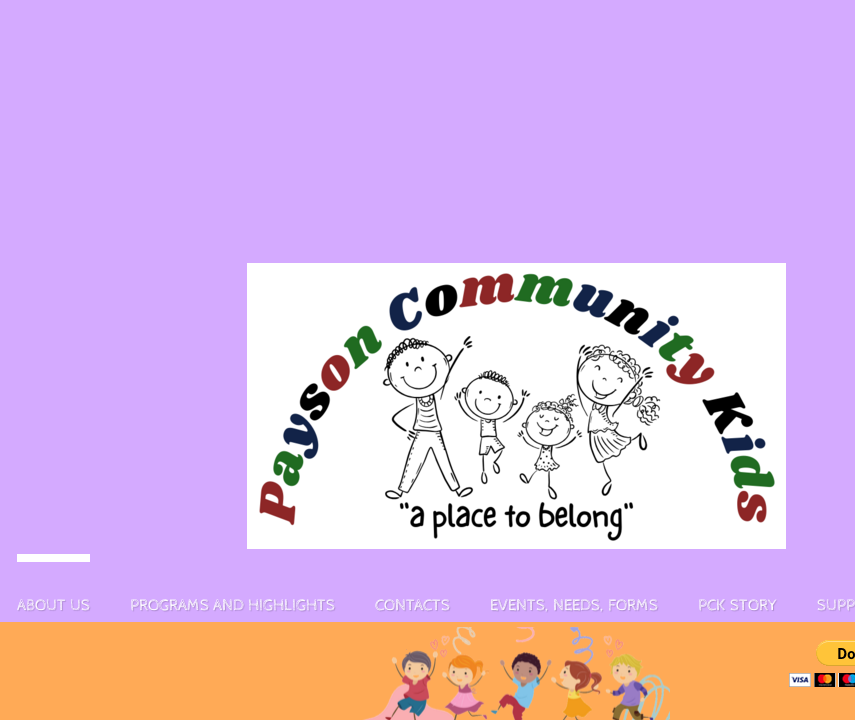 This screenshot has width=855, height=720. Describe the element at coordinates (737, 605) in the screenshot. I see `PCK story` at that location.